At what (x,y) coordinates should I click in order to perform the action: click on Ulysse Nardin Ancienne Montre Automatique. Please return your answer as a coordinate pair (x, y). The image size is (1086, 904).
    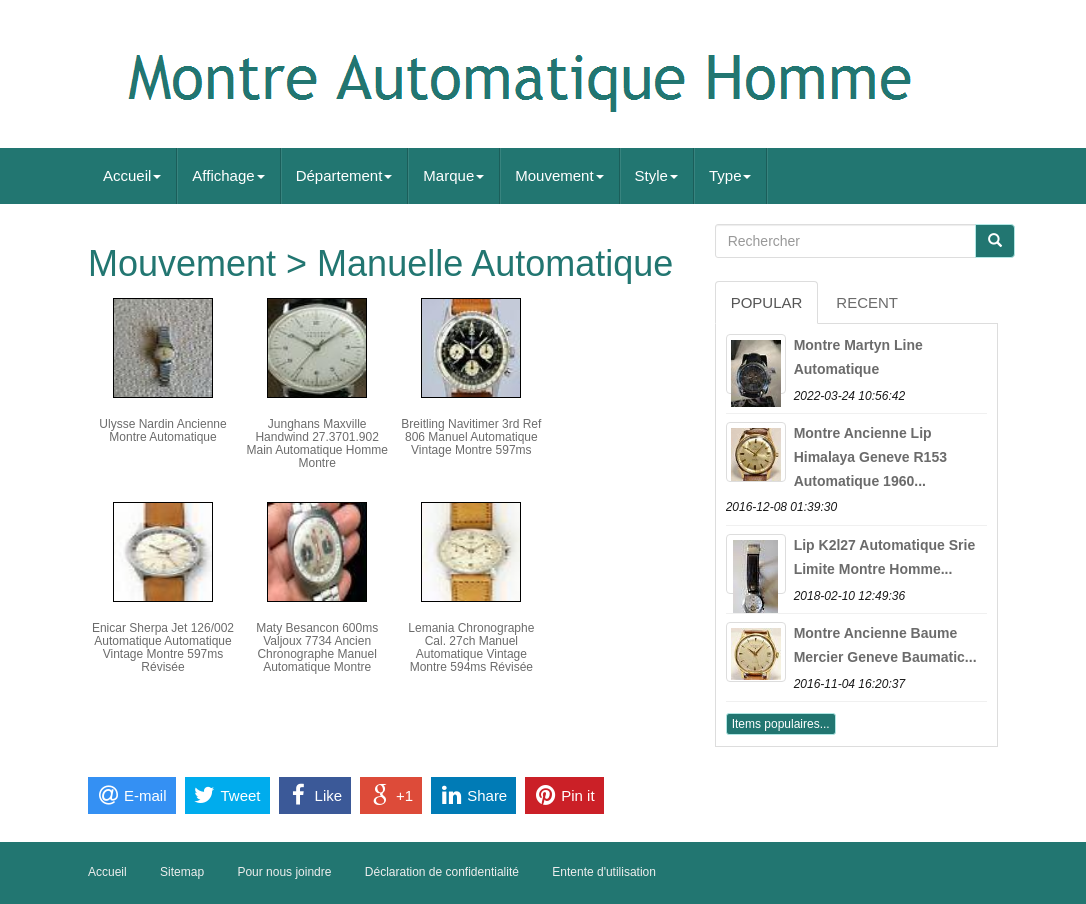
    Looking at the image, I should click on (162, 430).